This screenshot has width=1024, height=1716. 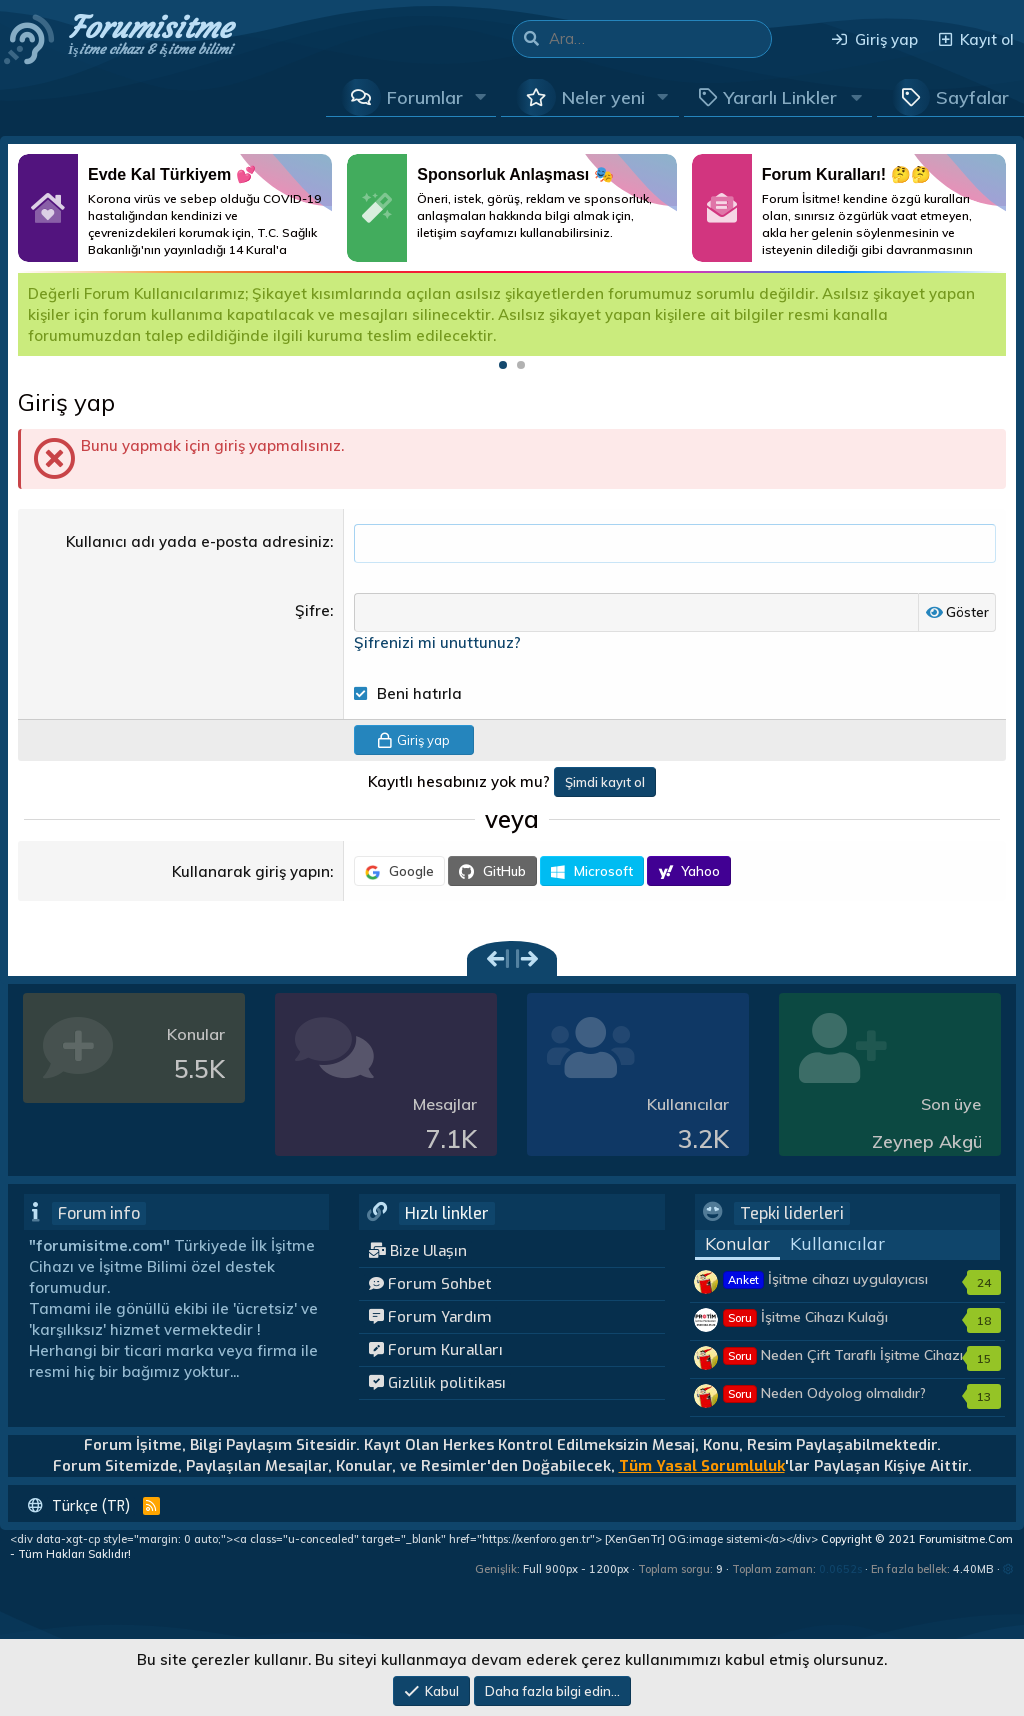 What do you see at coordinates (737, 1244) in the screenshot?
I see `Konular [tab]` at bounding box center [737, 1244].